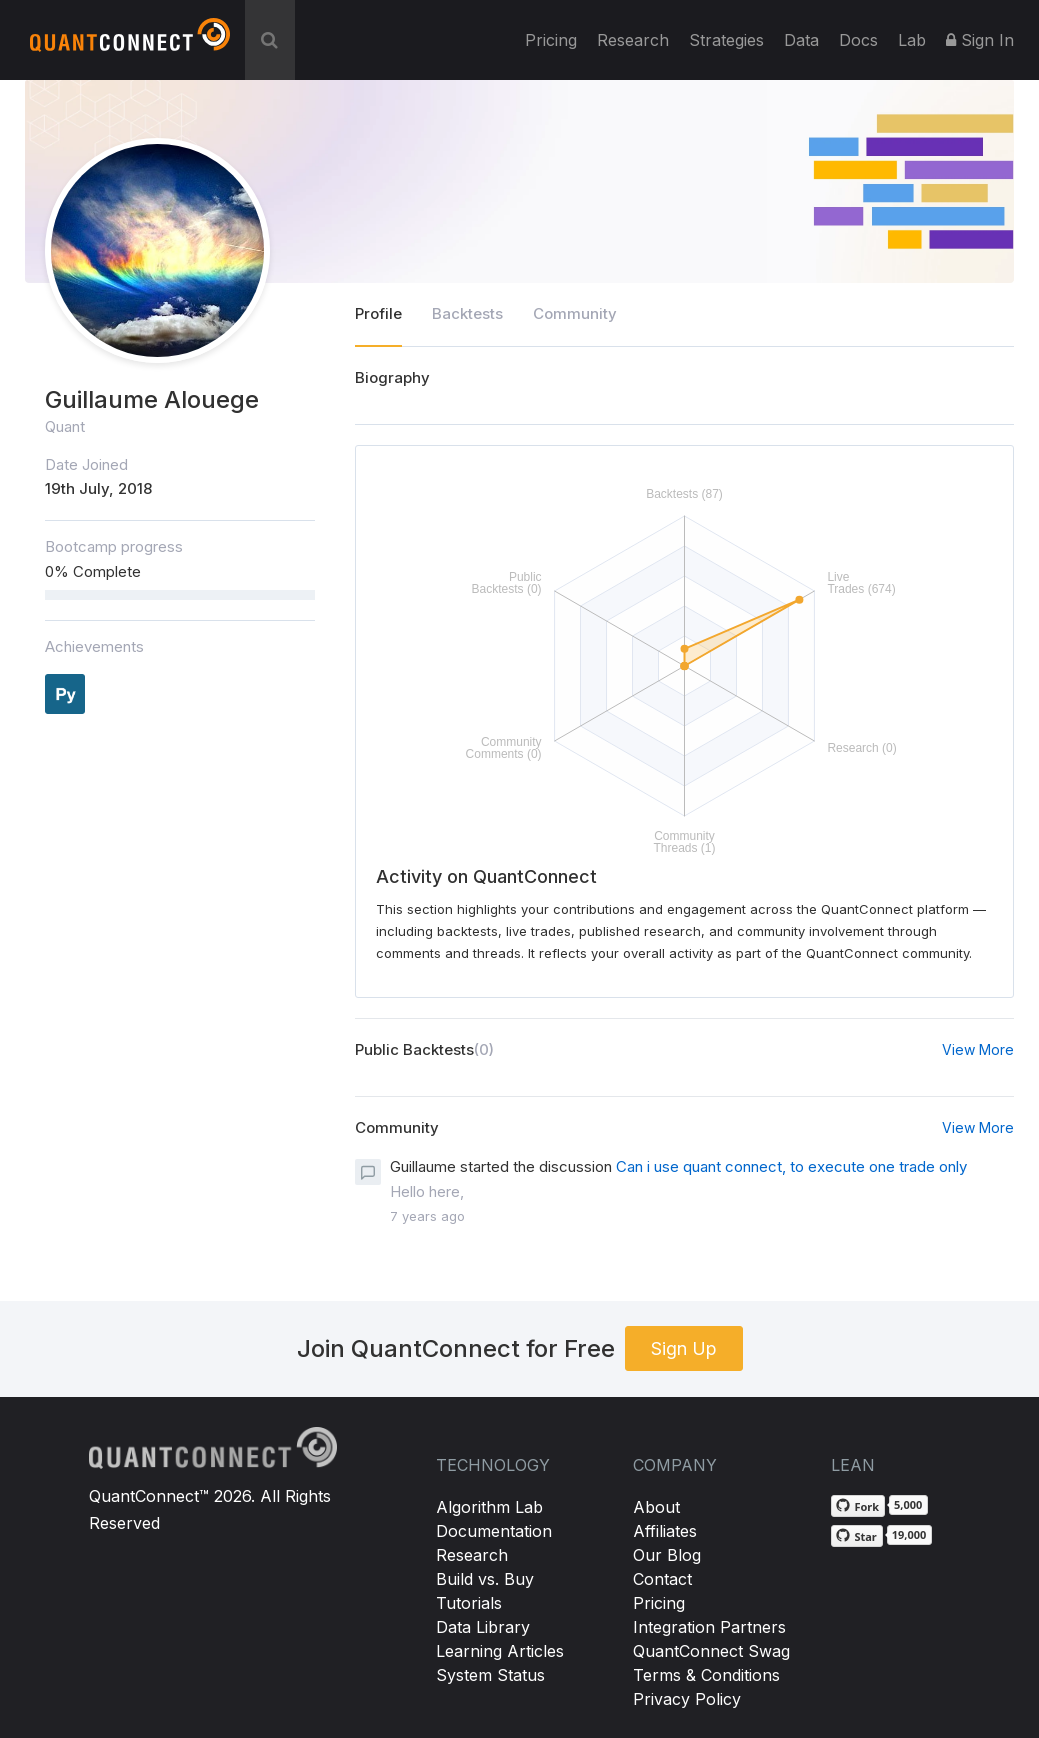 The height and width of the screenshot is (1738, 1039). I want to click on Data, so click(801, 40).